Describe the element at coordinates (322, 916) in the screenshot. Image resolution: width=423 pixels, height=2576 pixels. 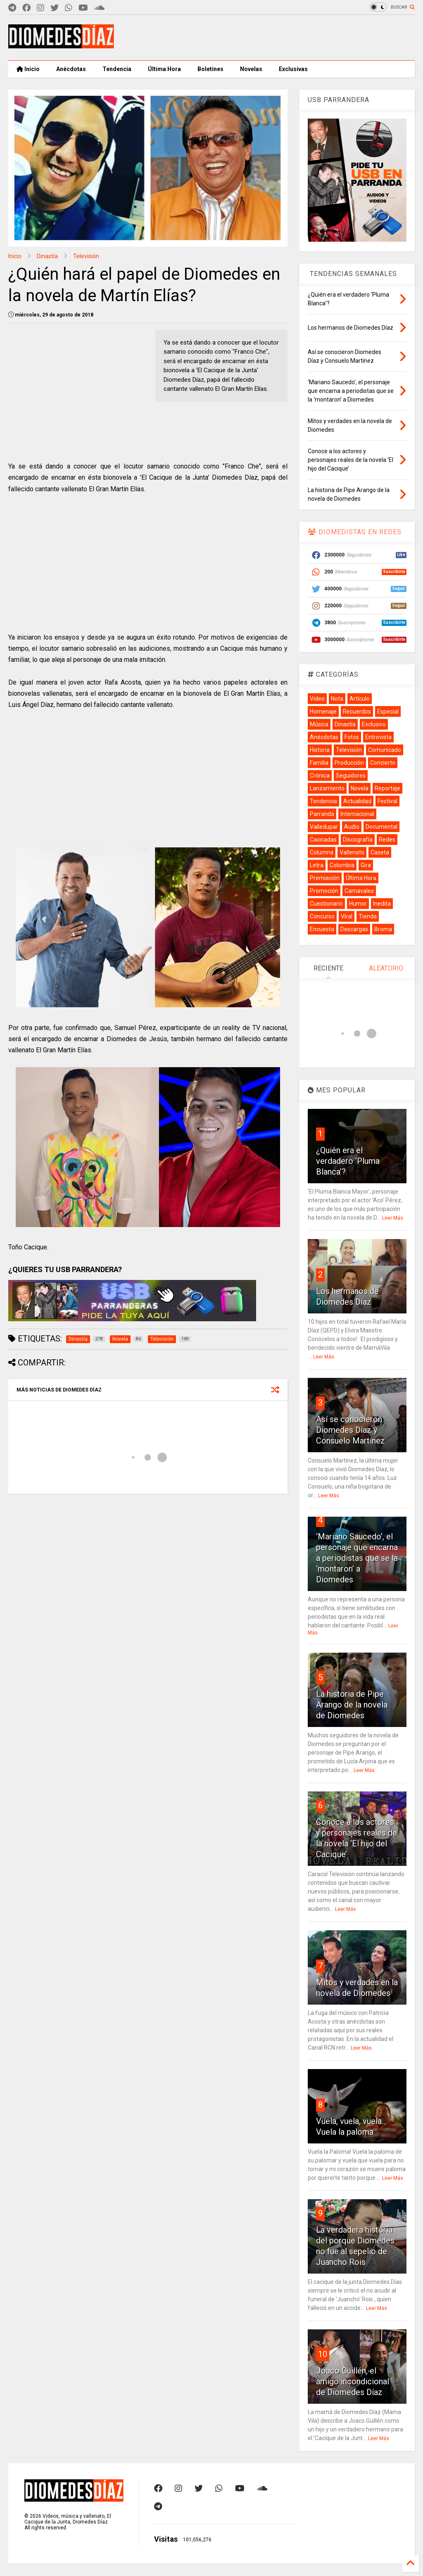
I see `Concurso` at that location.